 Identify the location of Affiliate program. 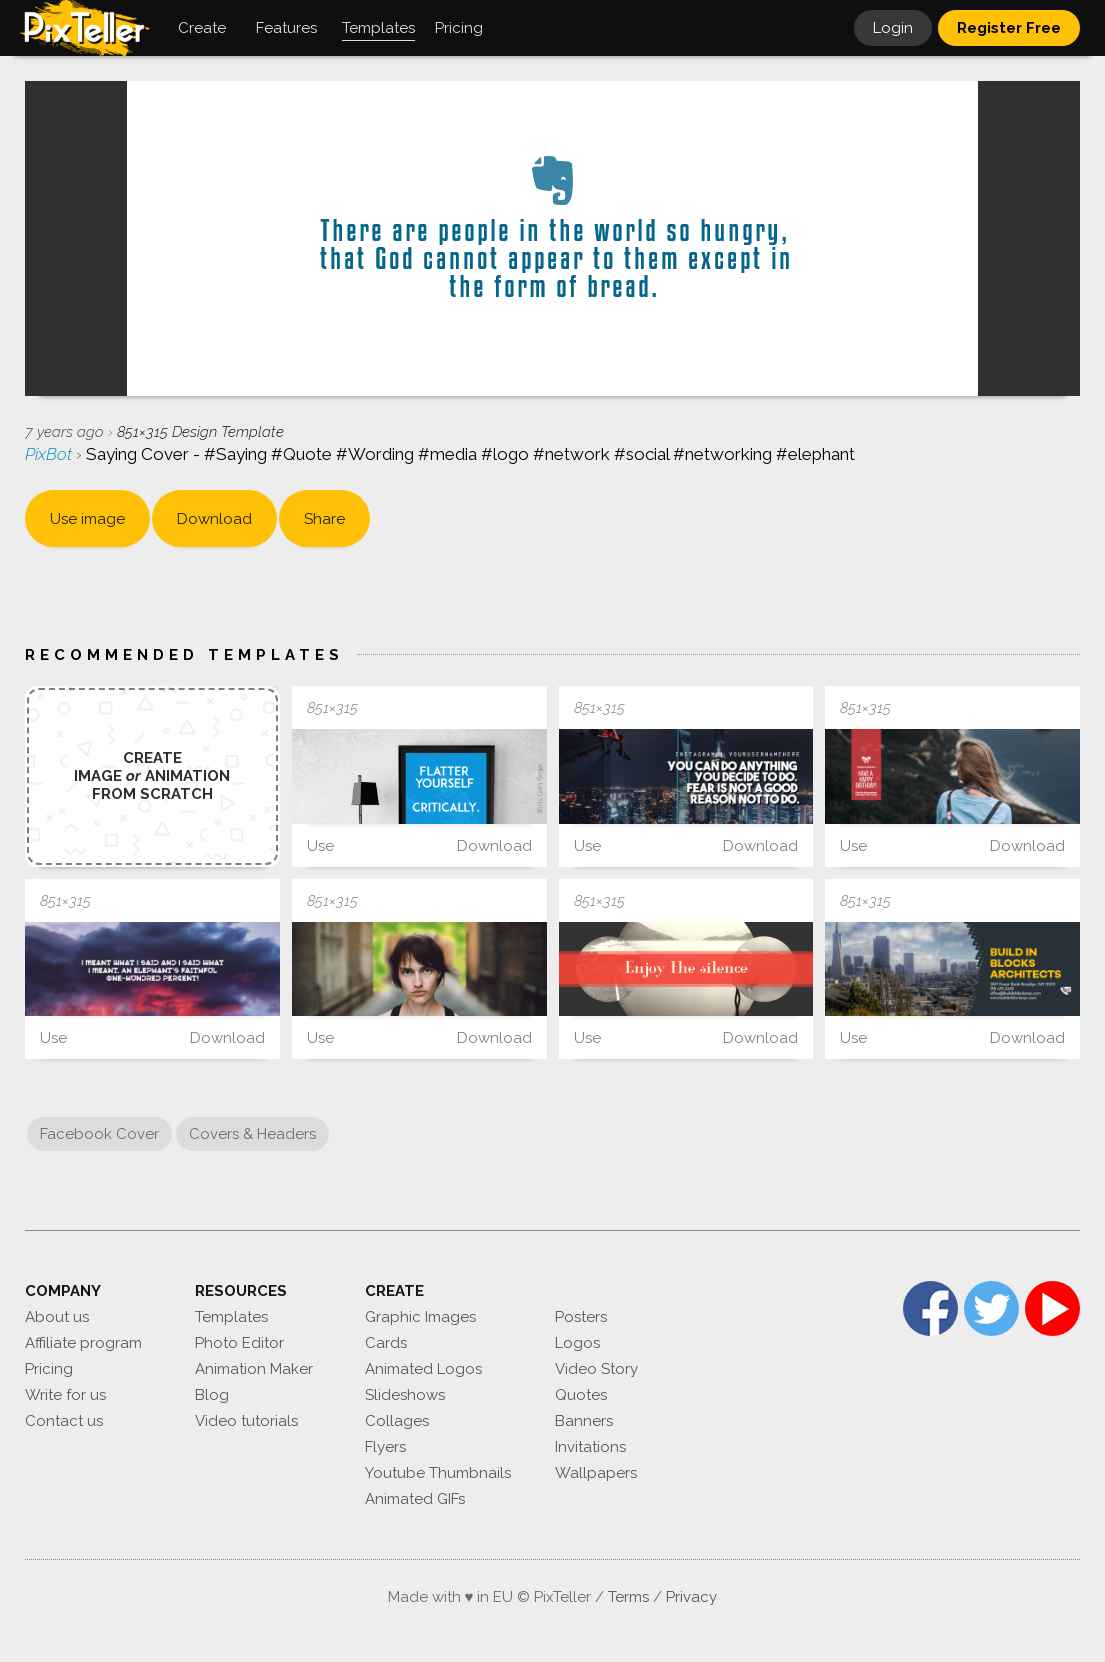
(83, 1343).